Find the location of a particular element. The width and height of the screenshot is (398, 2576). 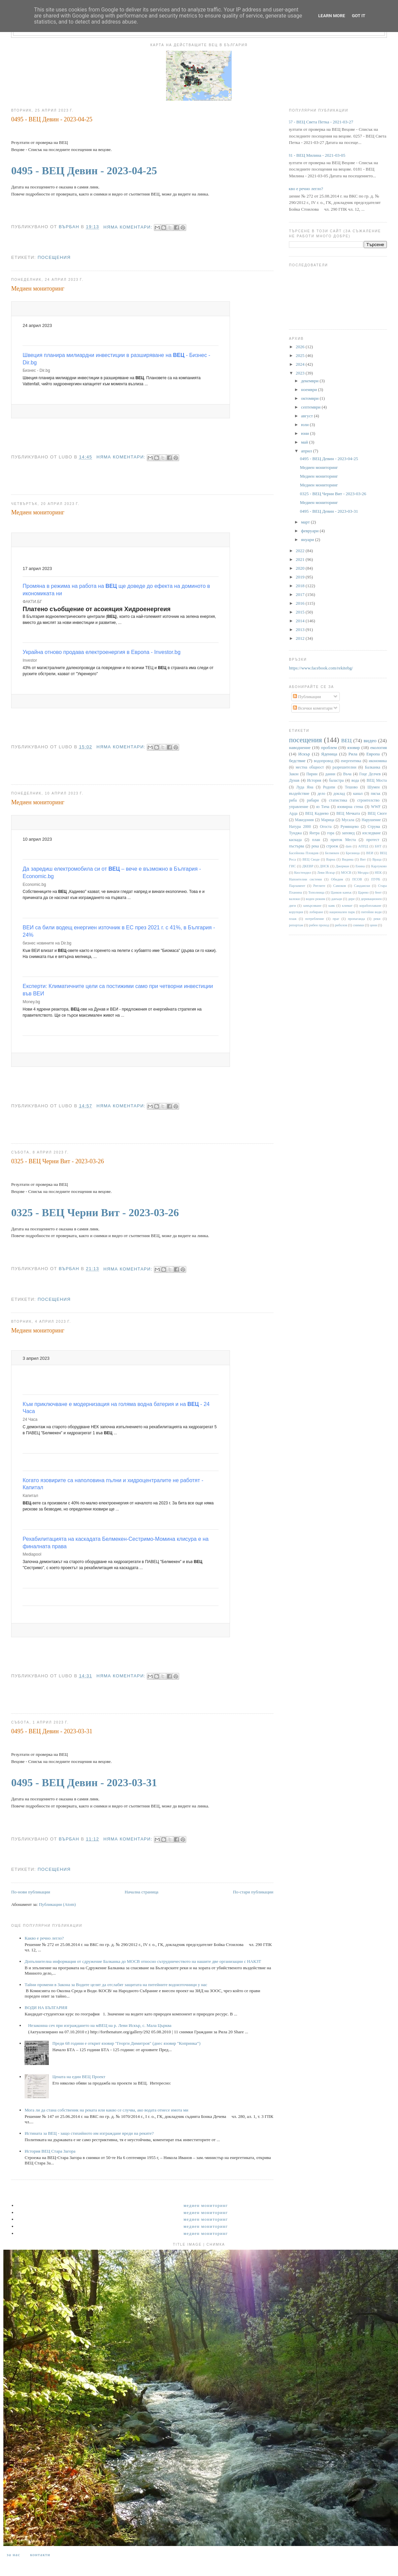

WWF is located at coordinates (376, 807).